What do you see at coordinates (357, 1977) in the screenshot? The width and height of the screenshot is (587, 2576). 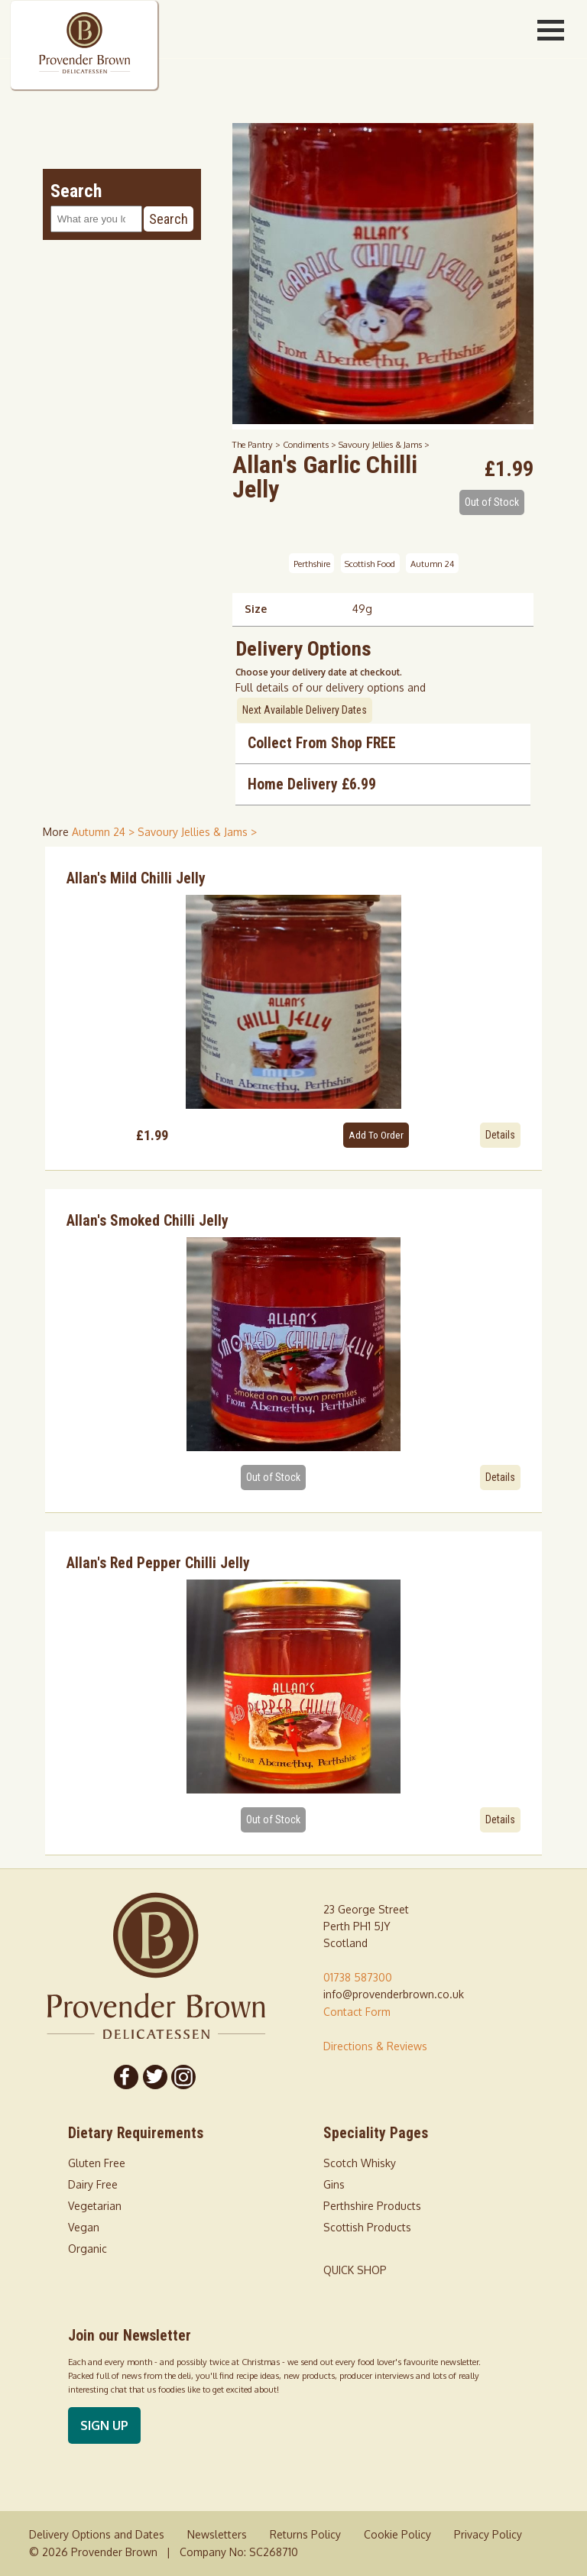 I see `01738 587300` at bounding box center [357, 1977].